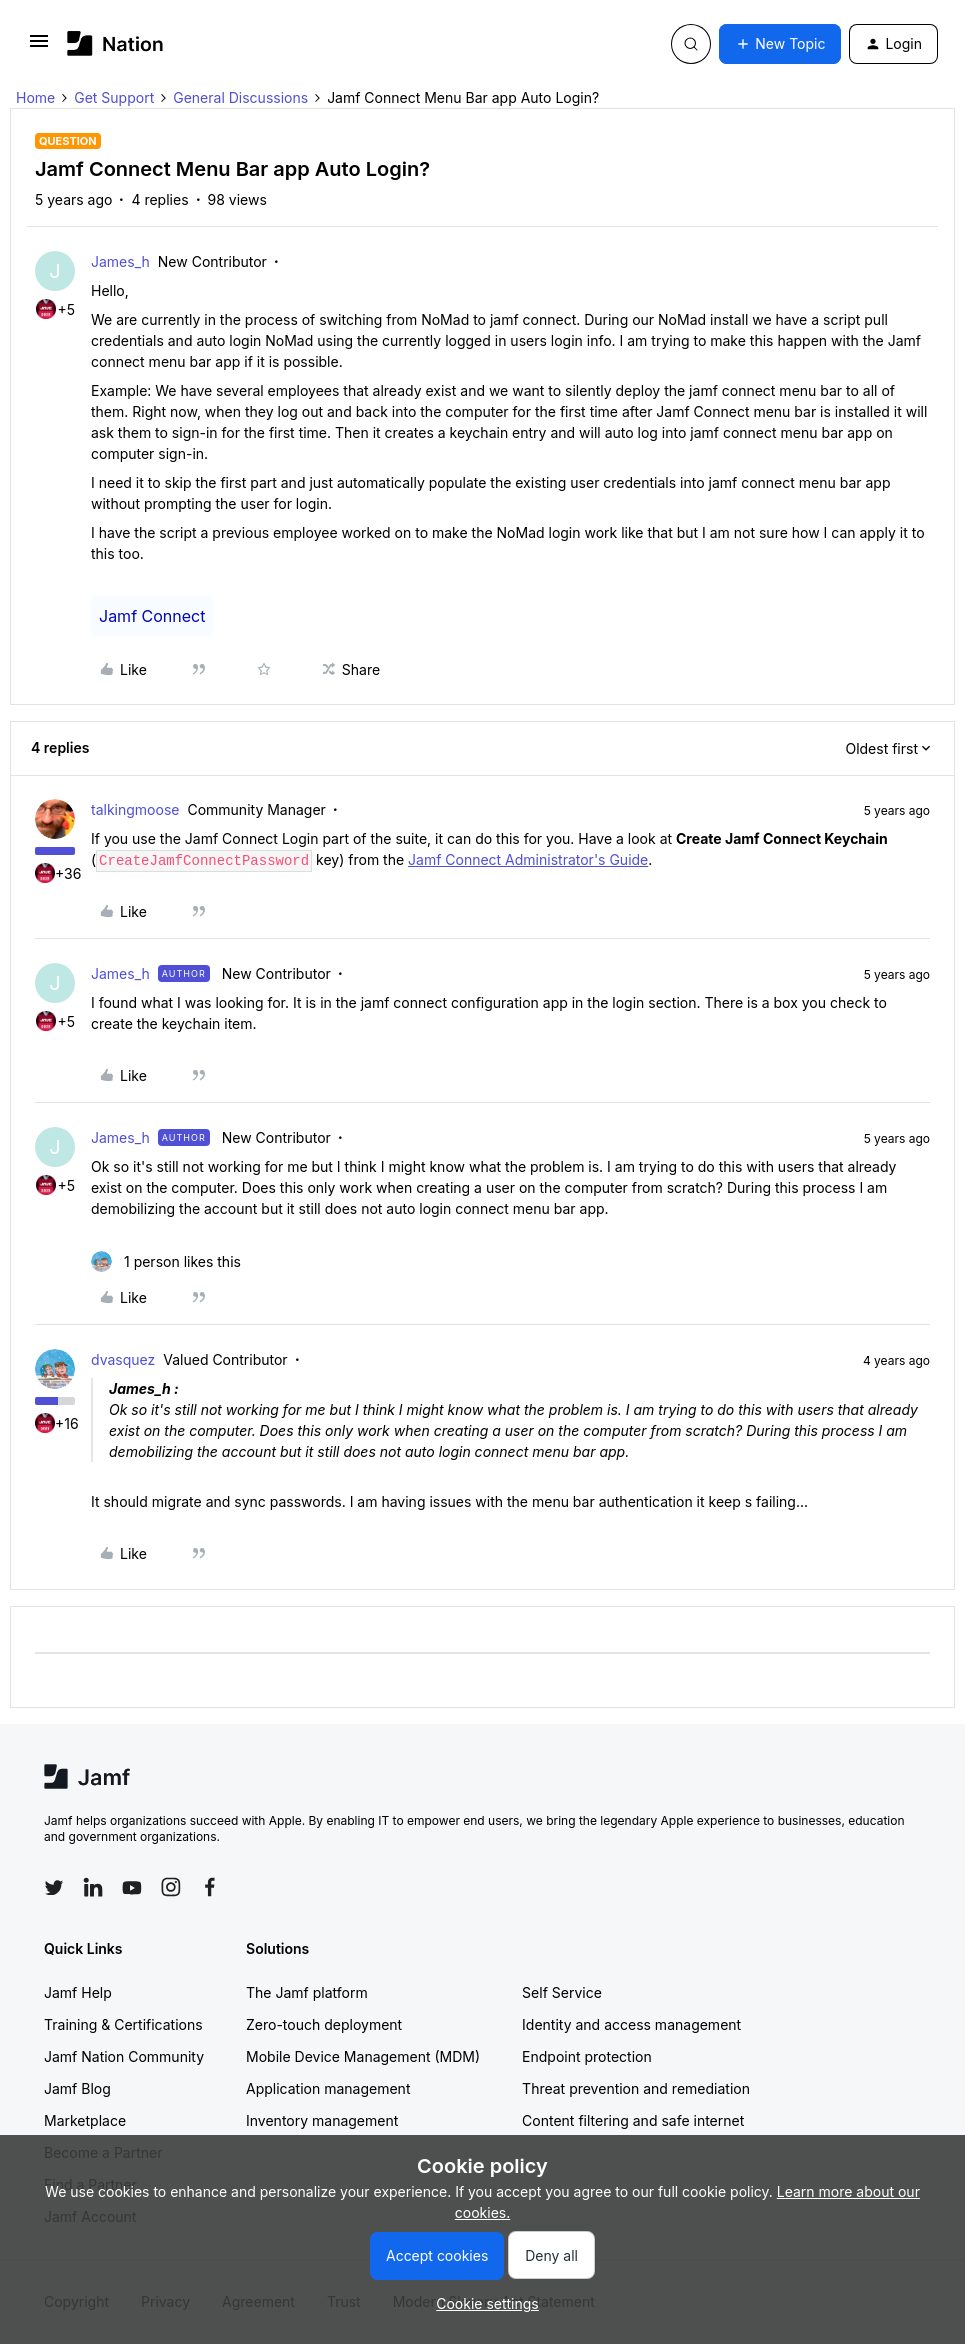  I want to click on Content filtering and safe internet, so click(633, 2120).